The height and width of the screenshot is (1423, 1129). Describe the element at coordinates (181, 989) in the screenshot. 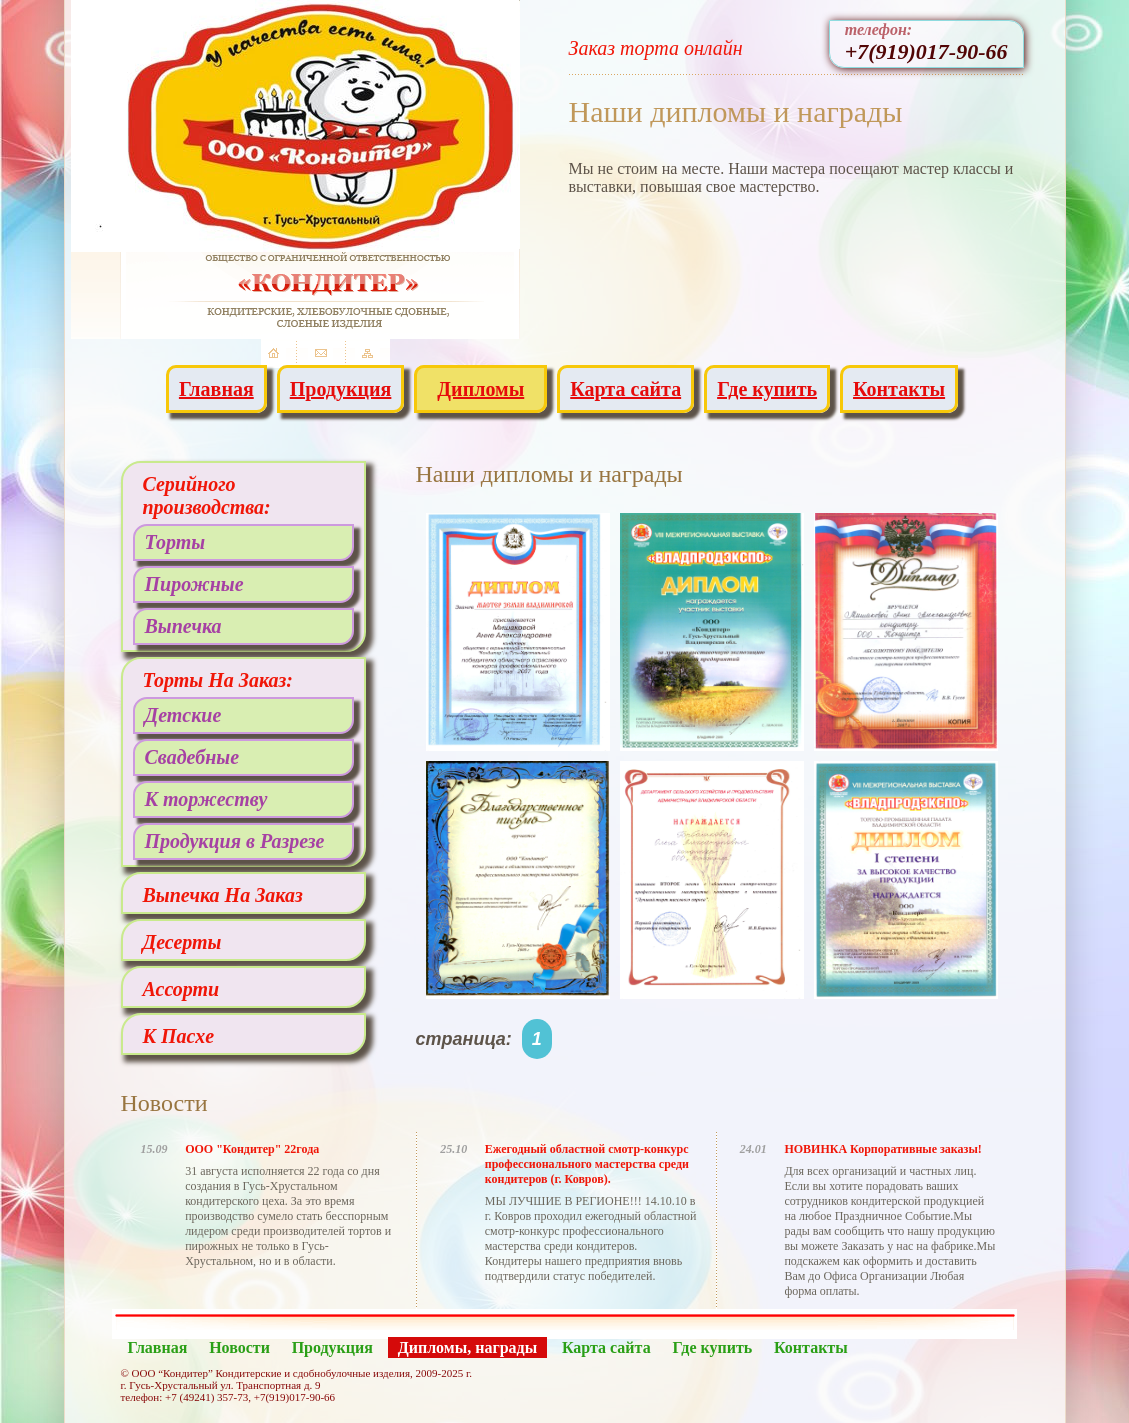

I see `Ассорти` at that location.